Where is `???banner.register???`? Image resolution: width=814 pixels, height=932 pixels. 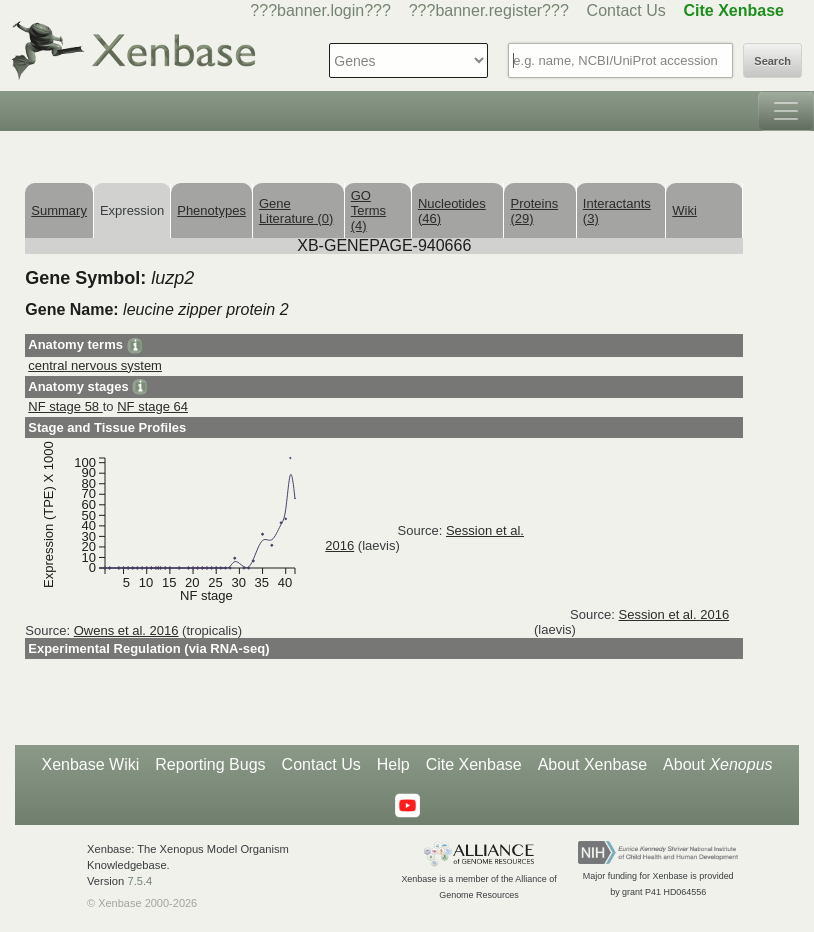 ???banner.register??? is located at coordinates (489, 10).